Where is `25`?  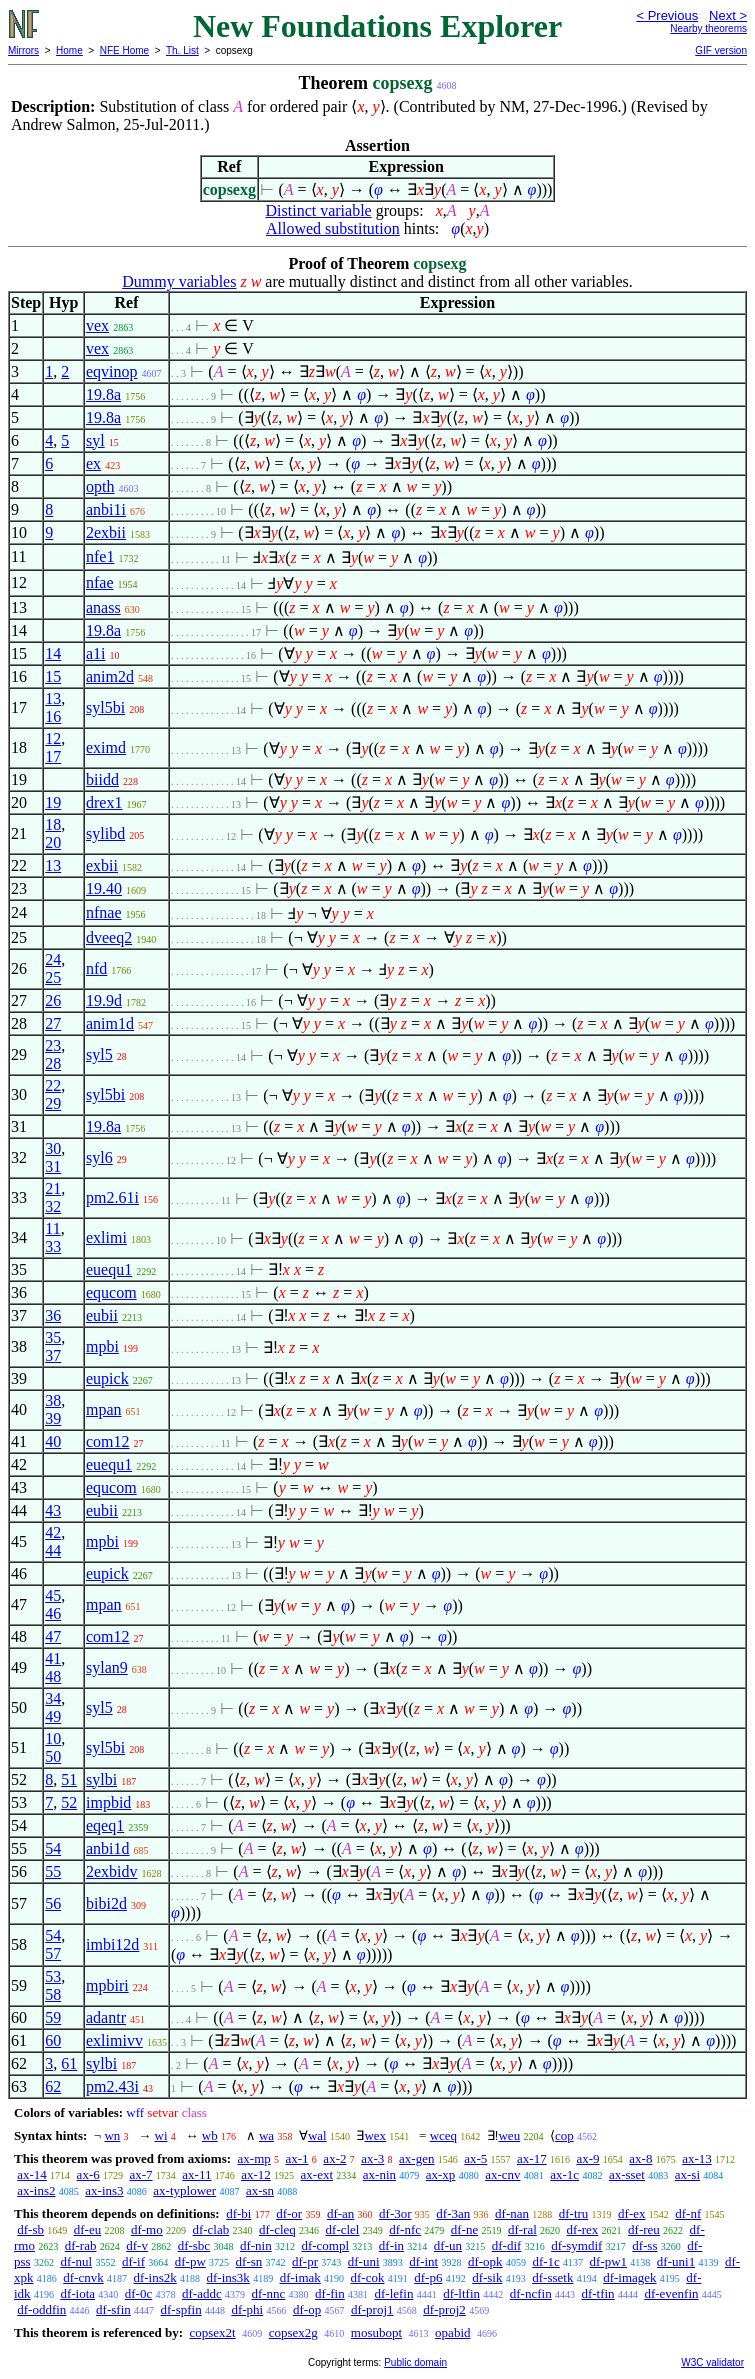 25 is located at coordinates (53, 977).